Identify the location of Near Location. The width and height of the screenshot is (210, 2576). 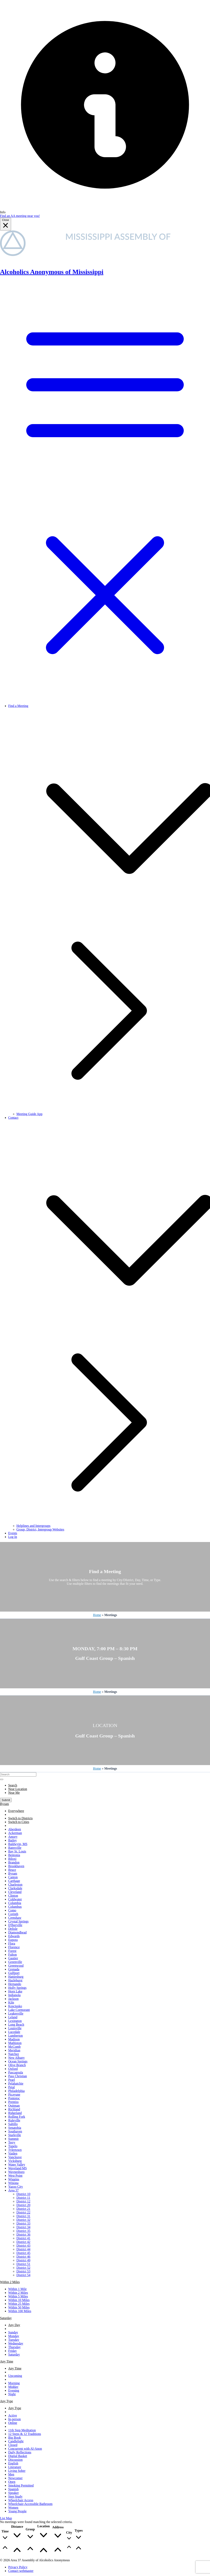
(17, 1789).